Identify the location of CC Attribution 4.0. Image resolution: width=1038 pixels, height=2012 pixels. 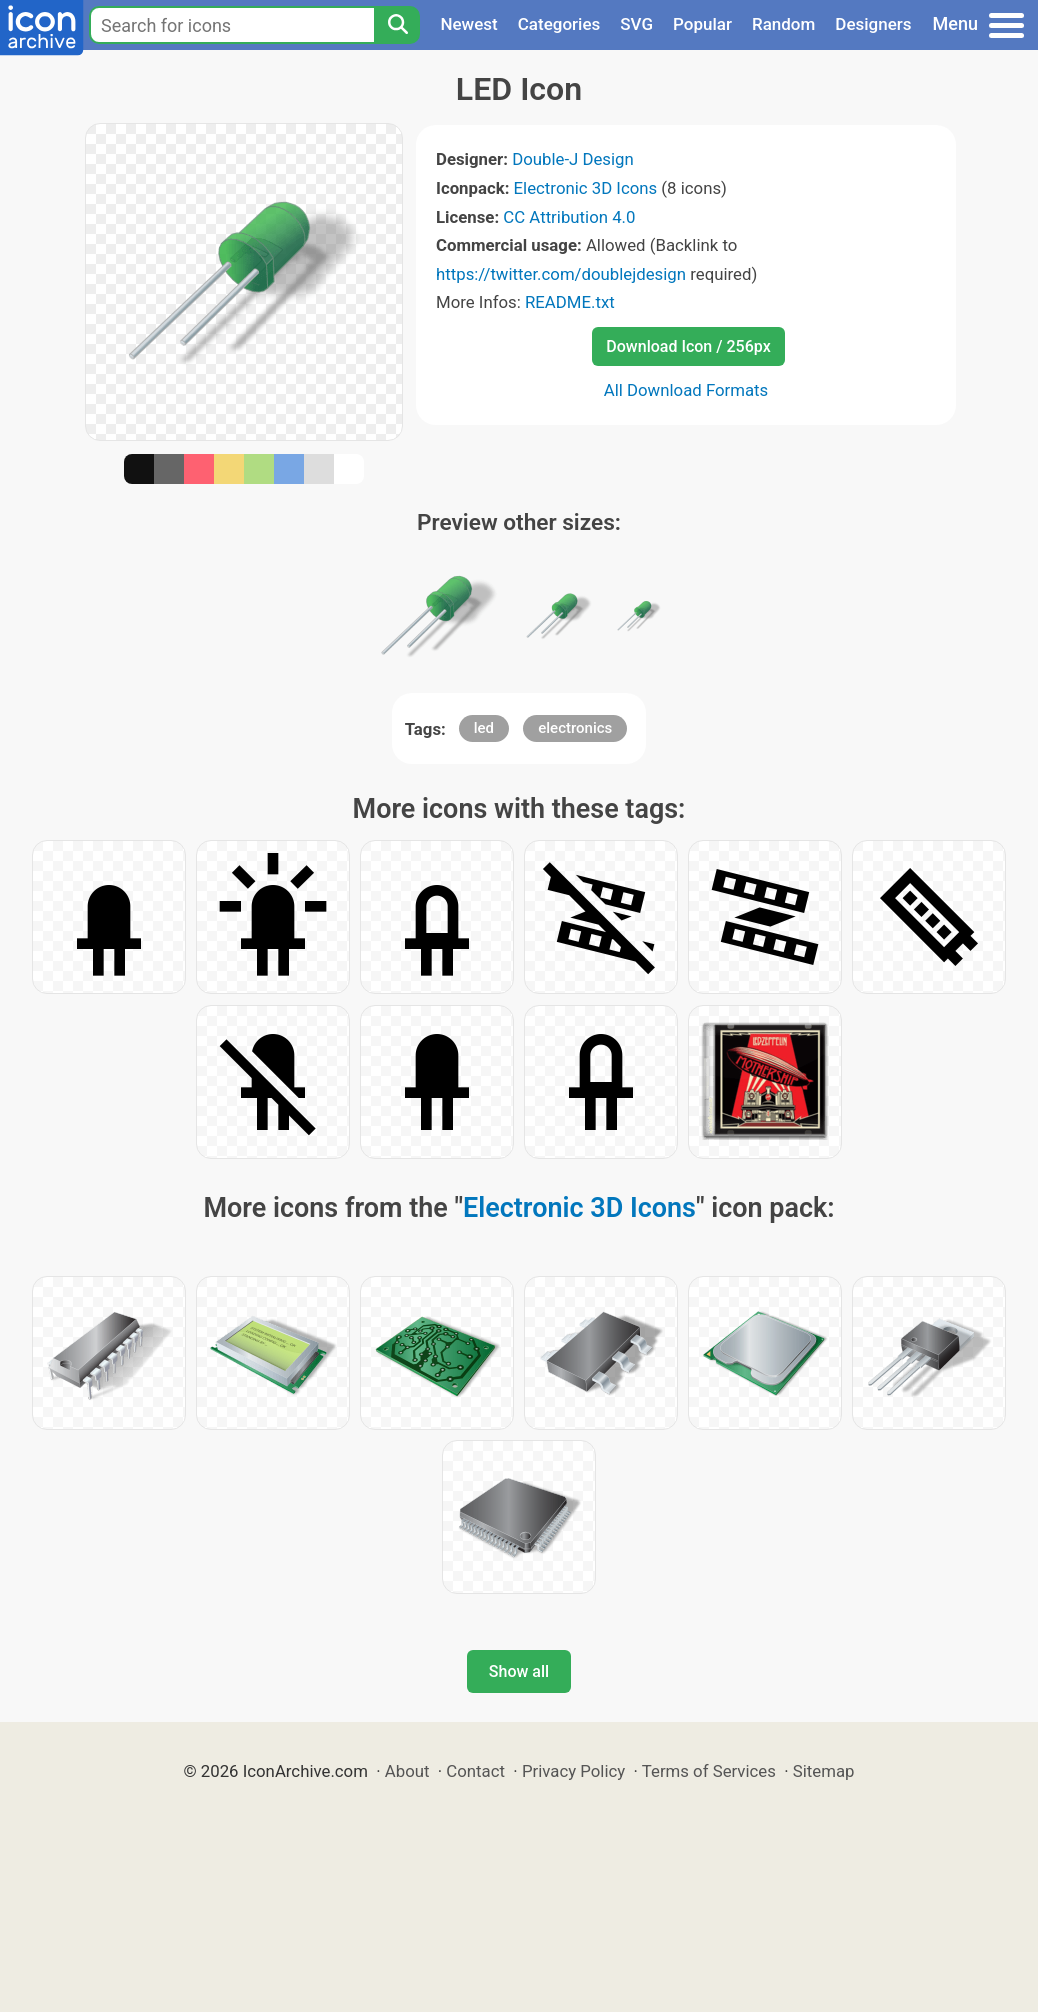
(569, 217).